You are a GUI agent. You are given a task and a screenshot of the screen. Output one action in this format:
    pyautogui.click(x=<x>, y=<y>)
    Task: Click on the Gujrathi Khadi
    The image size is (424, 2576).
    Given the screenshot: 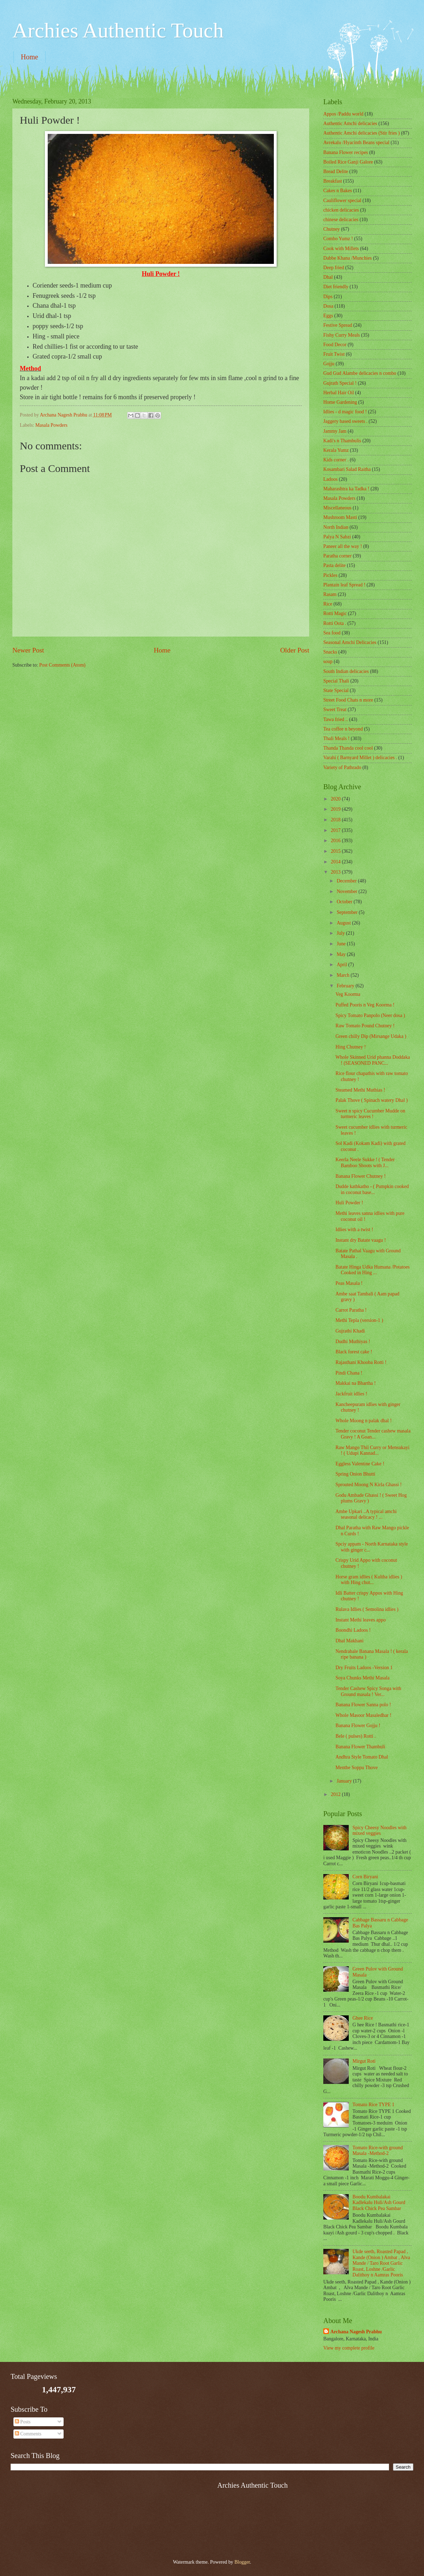 What is the action you would take?
    pyautogui.click(x=350, y=1331)
    